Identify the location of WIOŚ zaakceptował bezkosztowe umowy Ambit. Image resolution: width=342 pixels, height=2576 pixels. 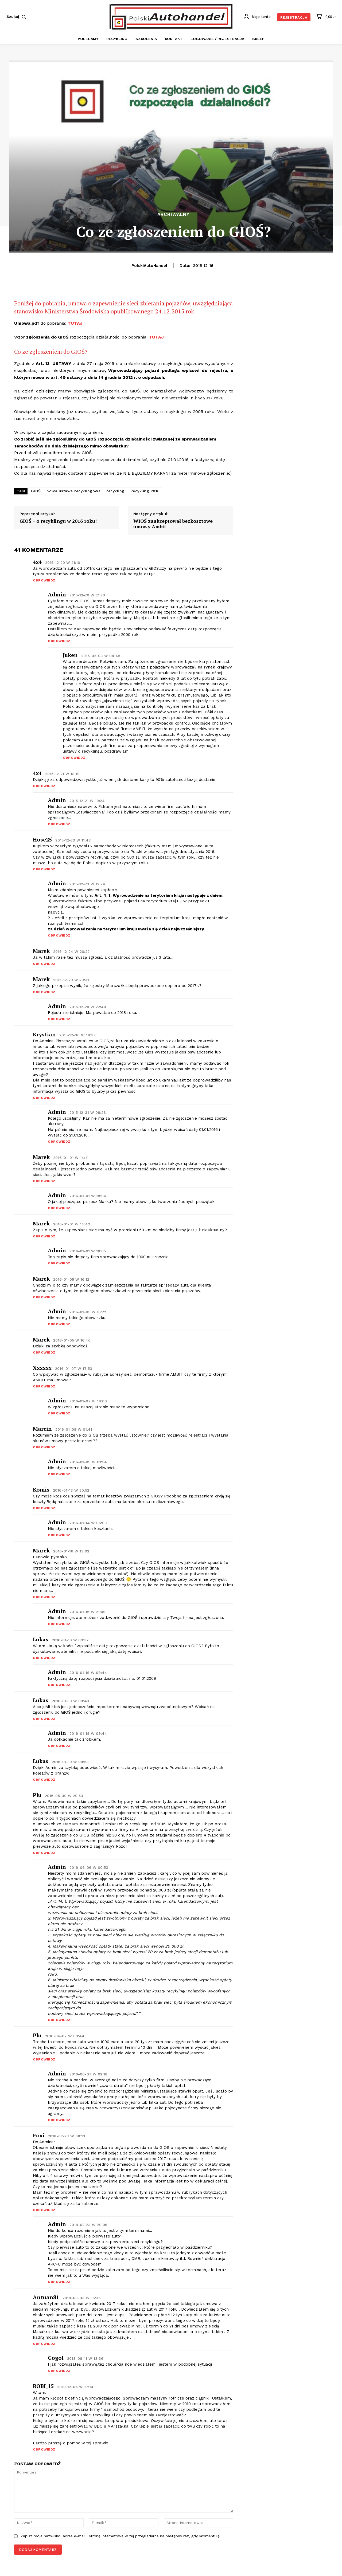
(173, 524).